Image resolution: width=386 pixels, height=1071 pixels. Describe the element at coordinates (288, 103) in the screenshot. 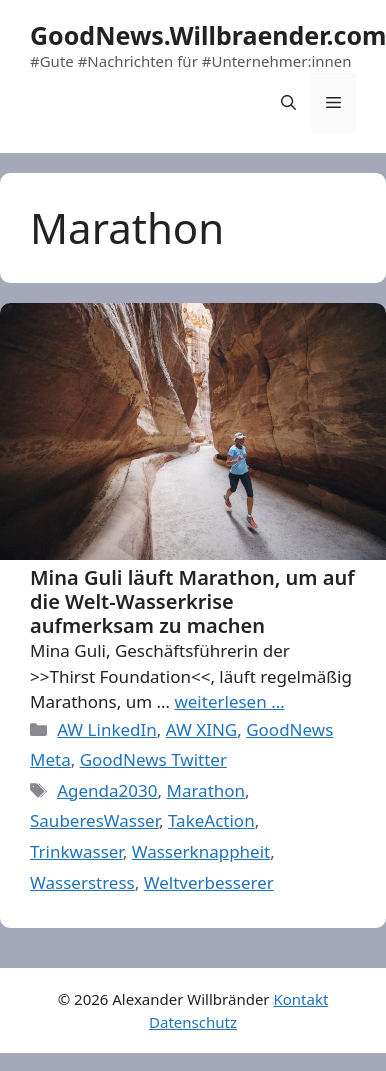

I see `[Open Search Bar]` at that location.